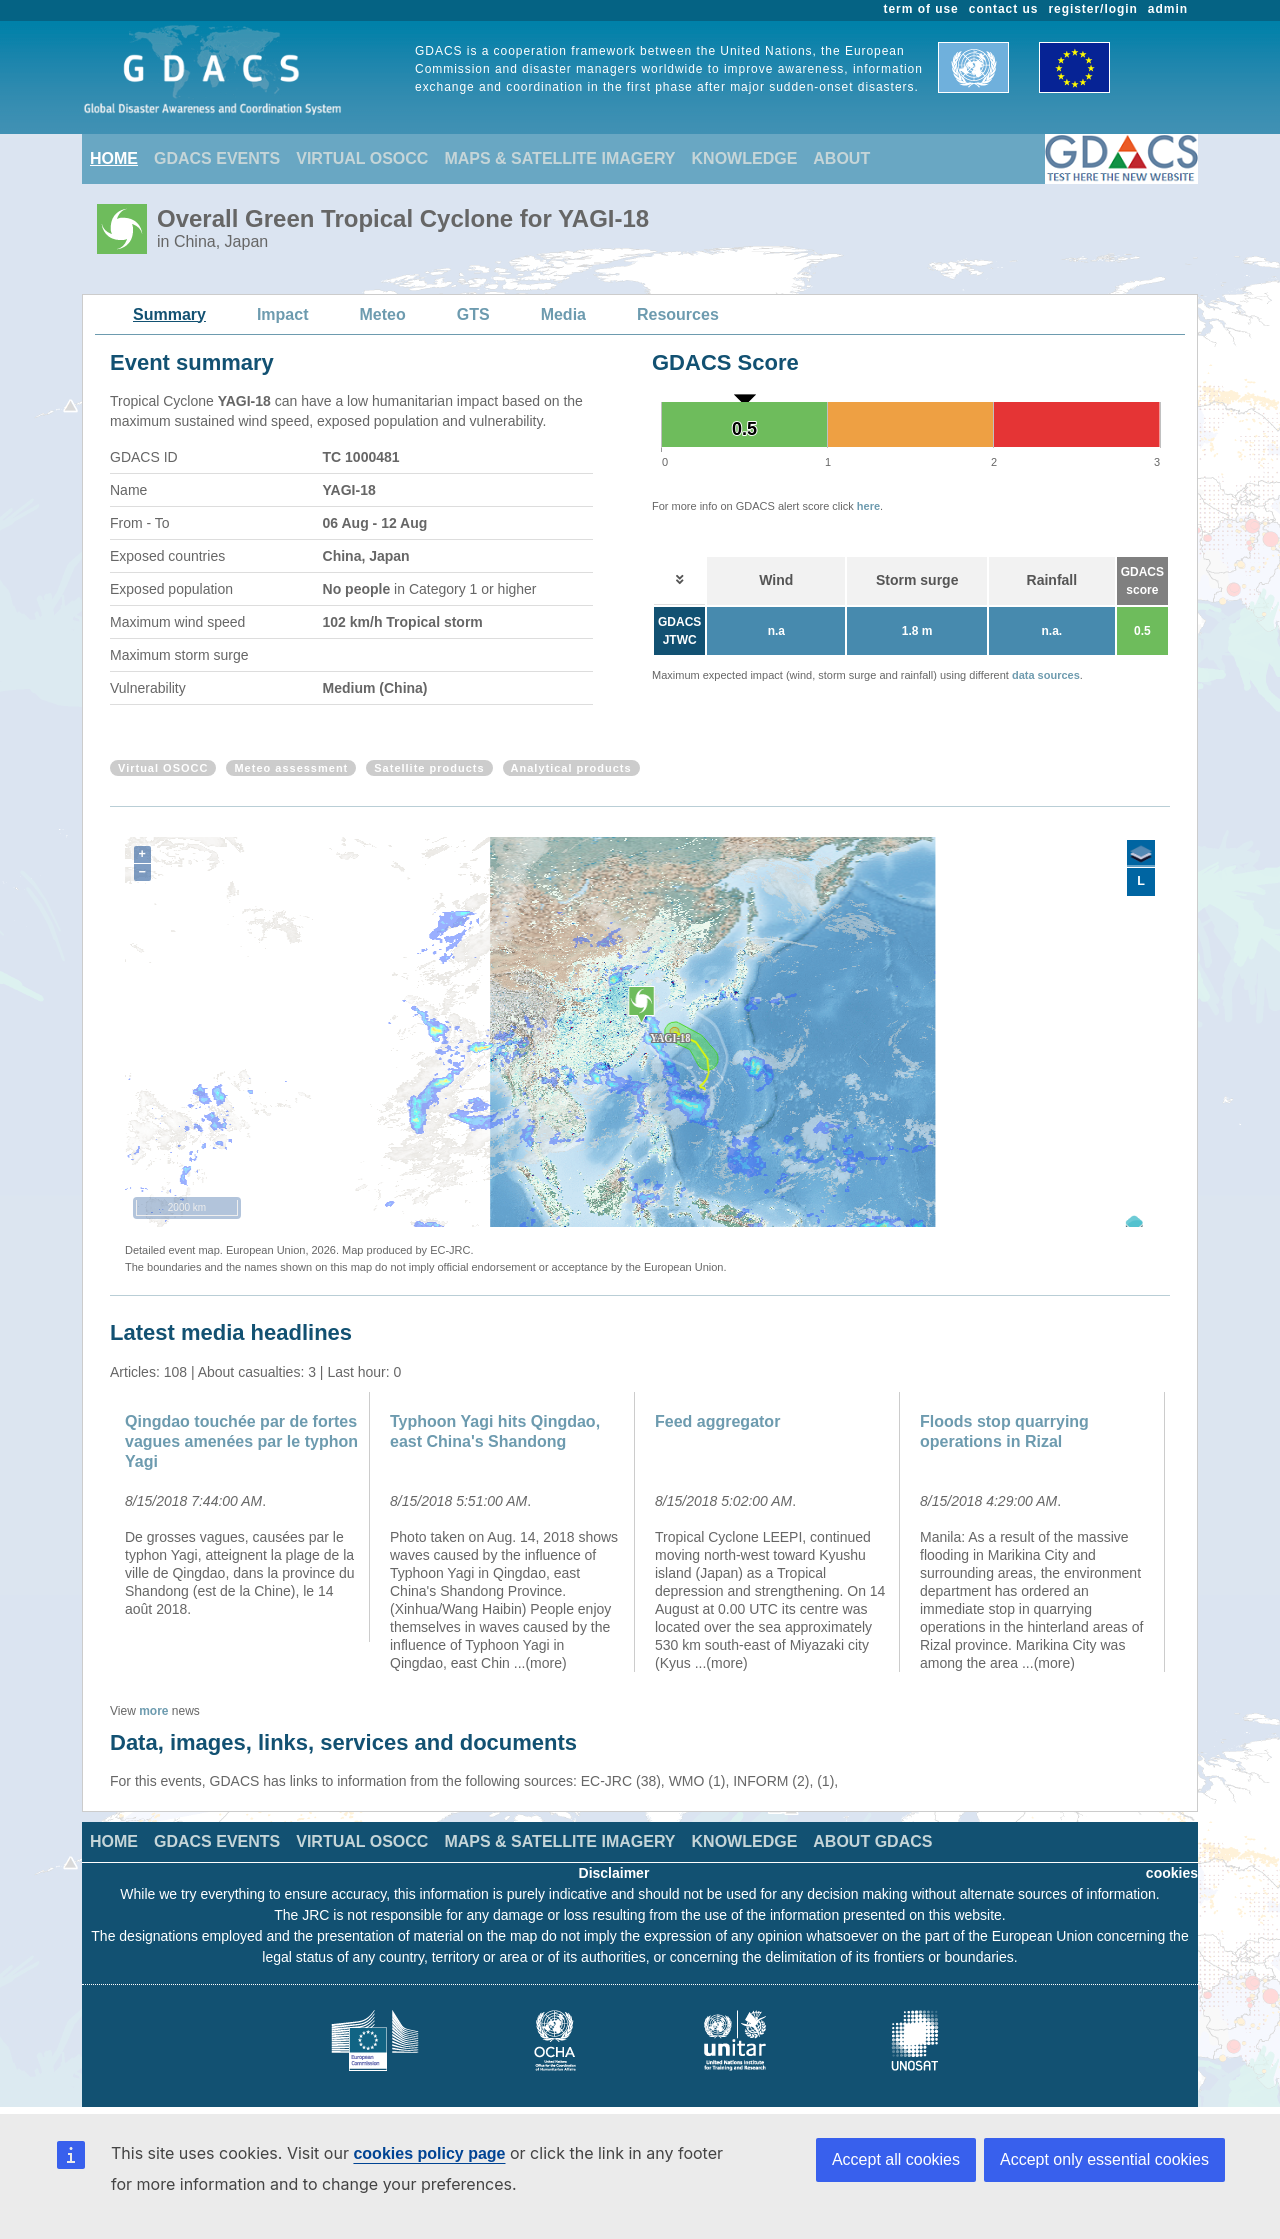  I want to click on more, so click(153, 1711).